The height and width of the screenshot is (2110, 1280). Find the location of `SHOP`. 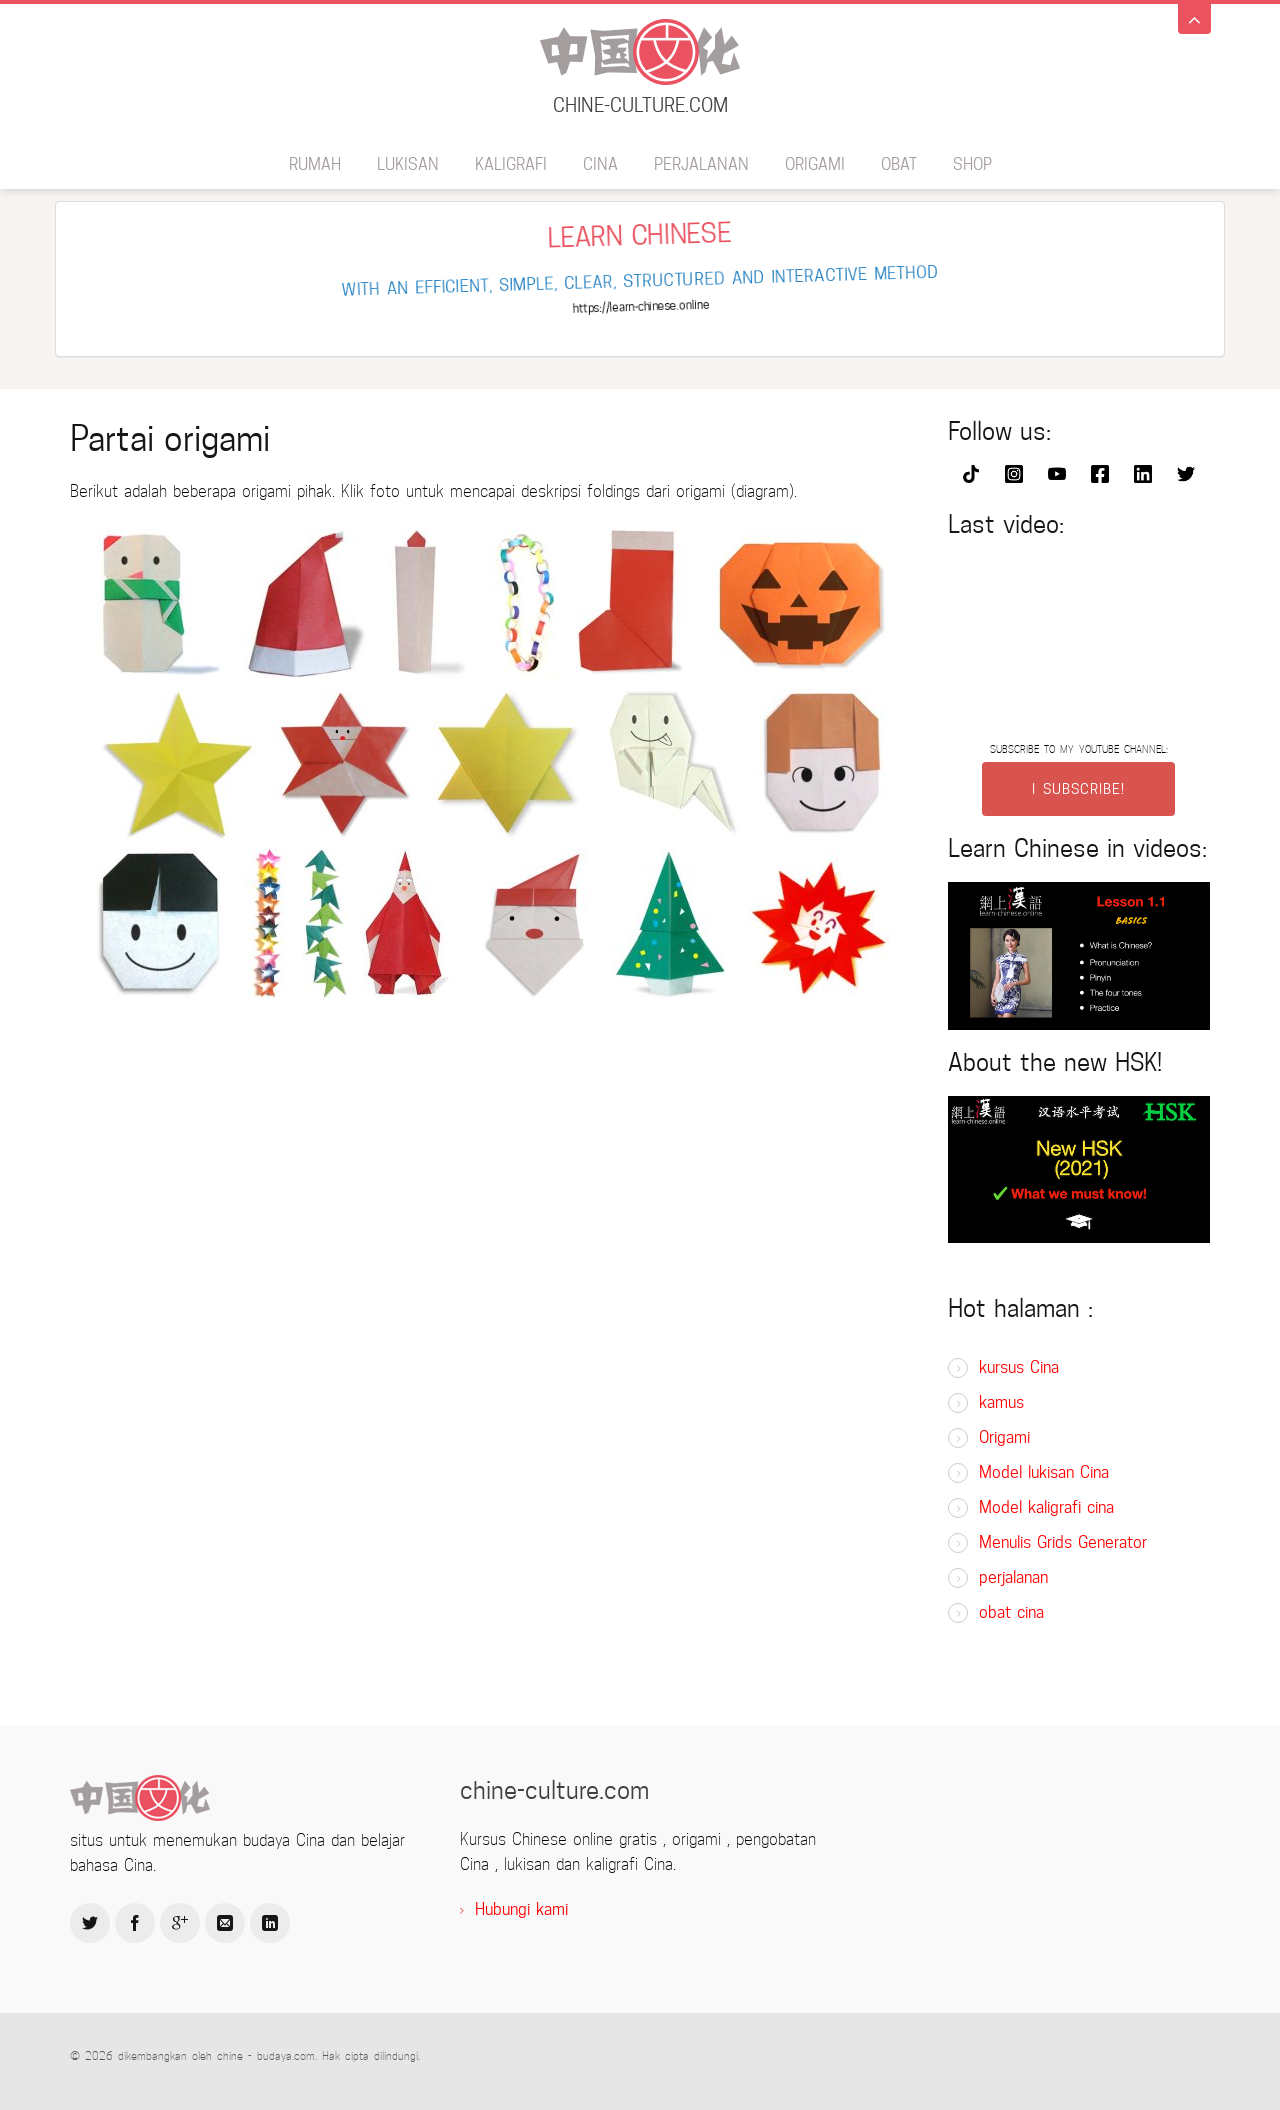

SHOP is located at coordinates (972, 164).